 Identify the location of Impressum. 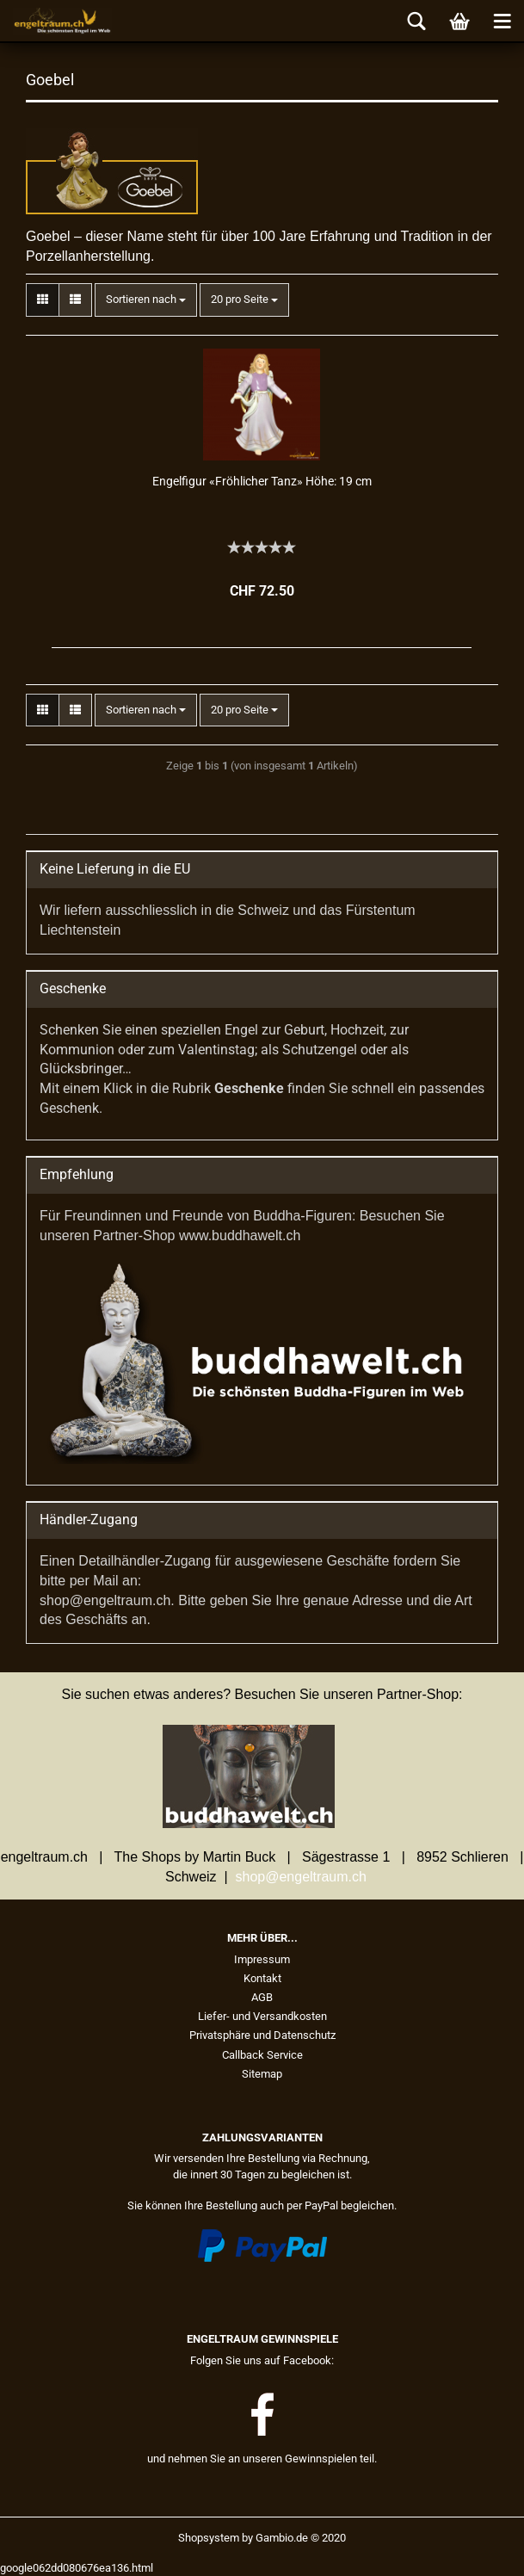
(262, 1959).